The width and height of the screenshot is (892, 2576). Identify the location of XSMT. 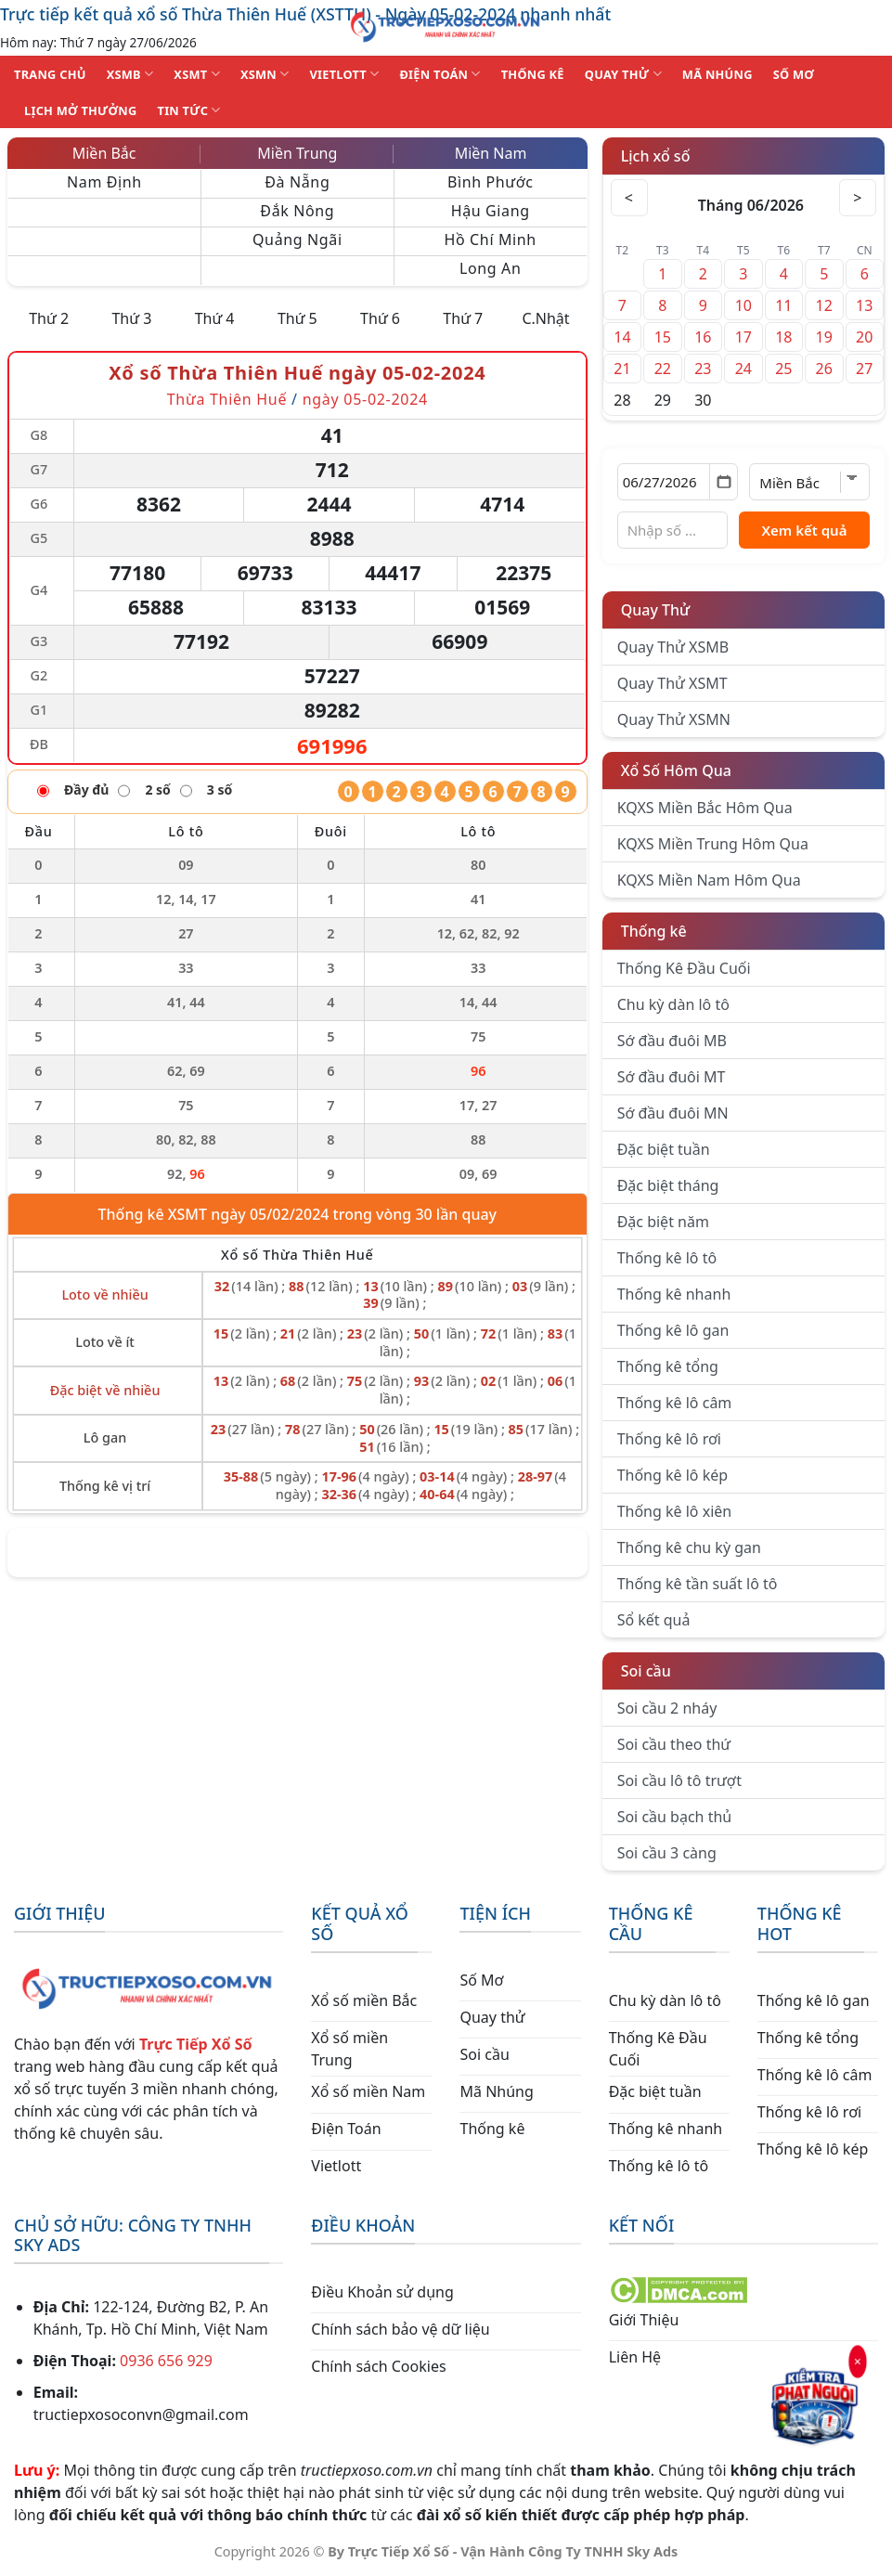
(197, 74).